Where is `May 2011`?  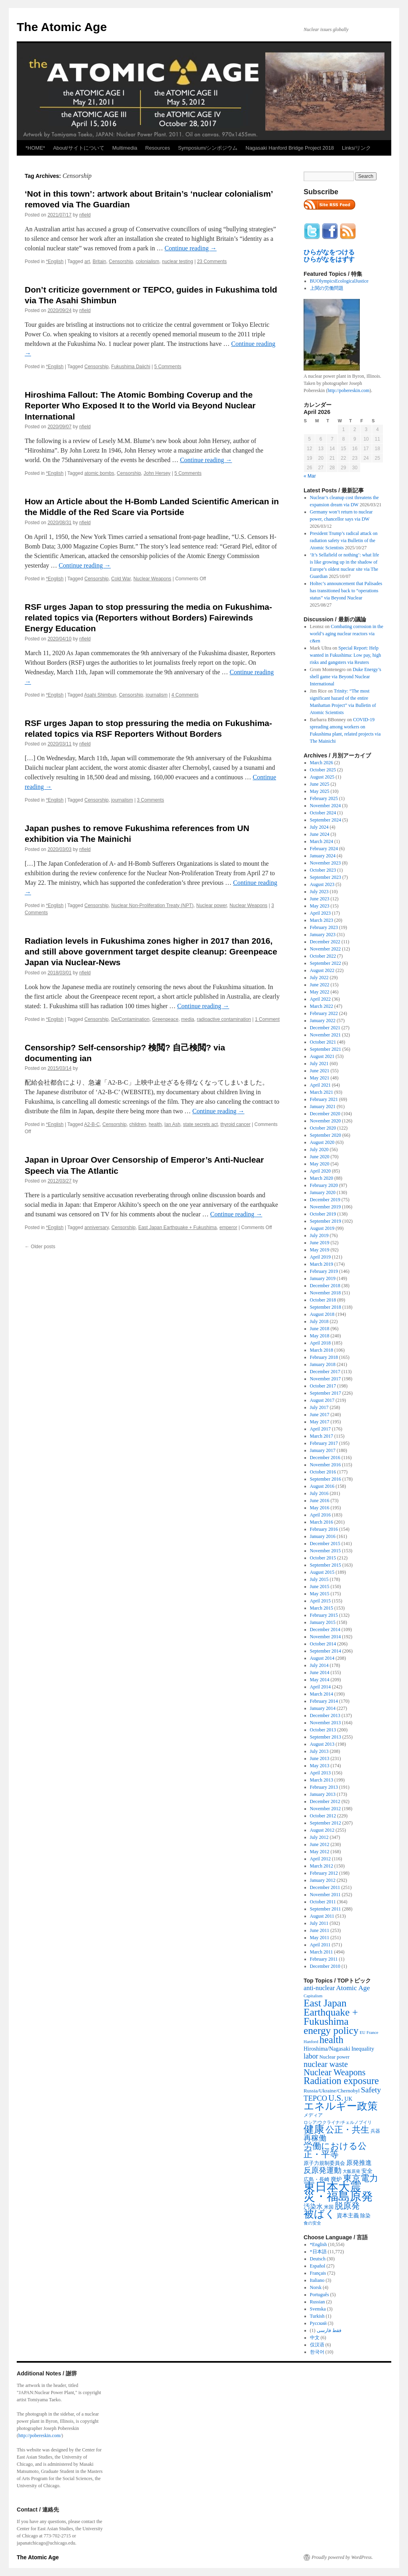 May 2011 is located at coordinates (320, 1937).